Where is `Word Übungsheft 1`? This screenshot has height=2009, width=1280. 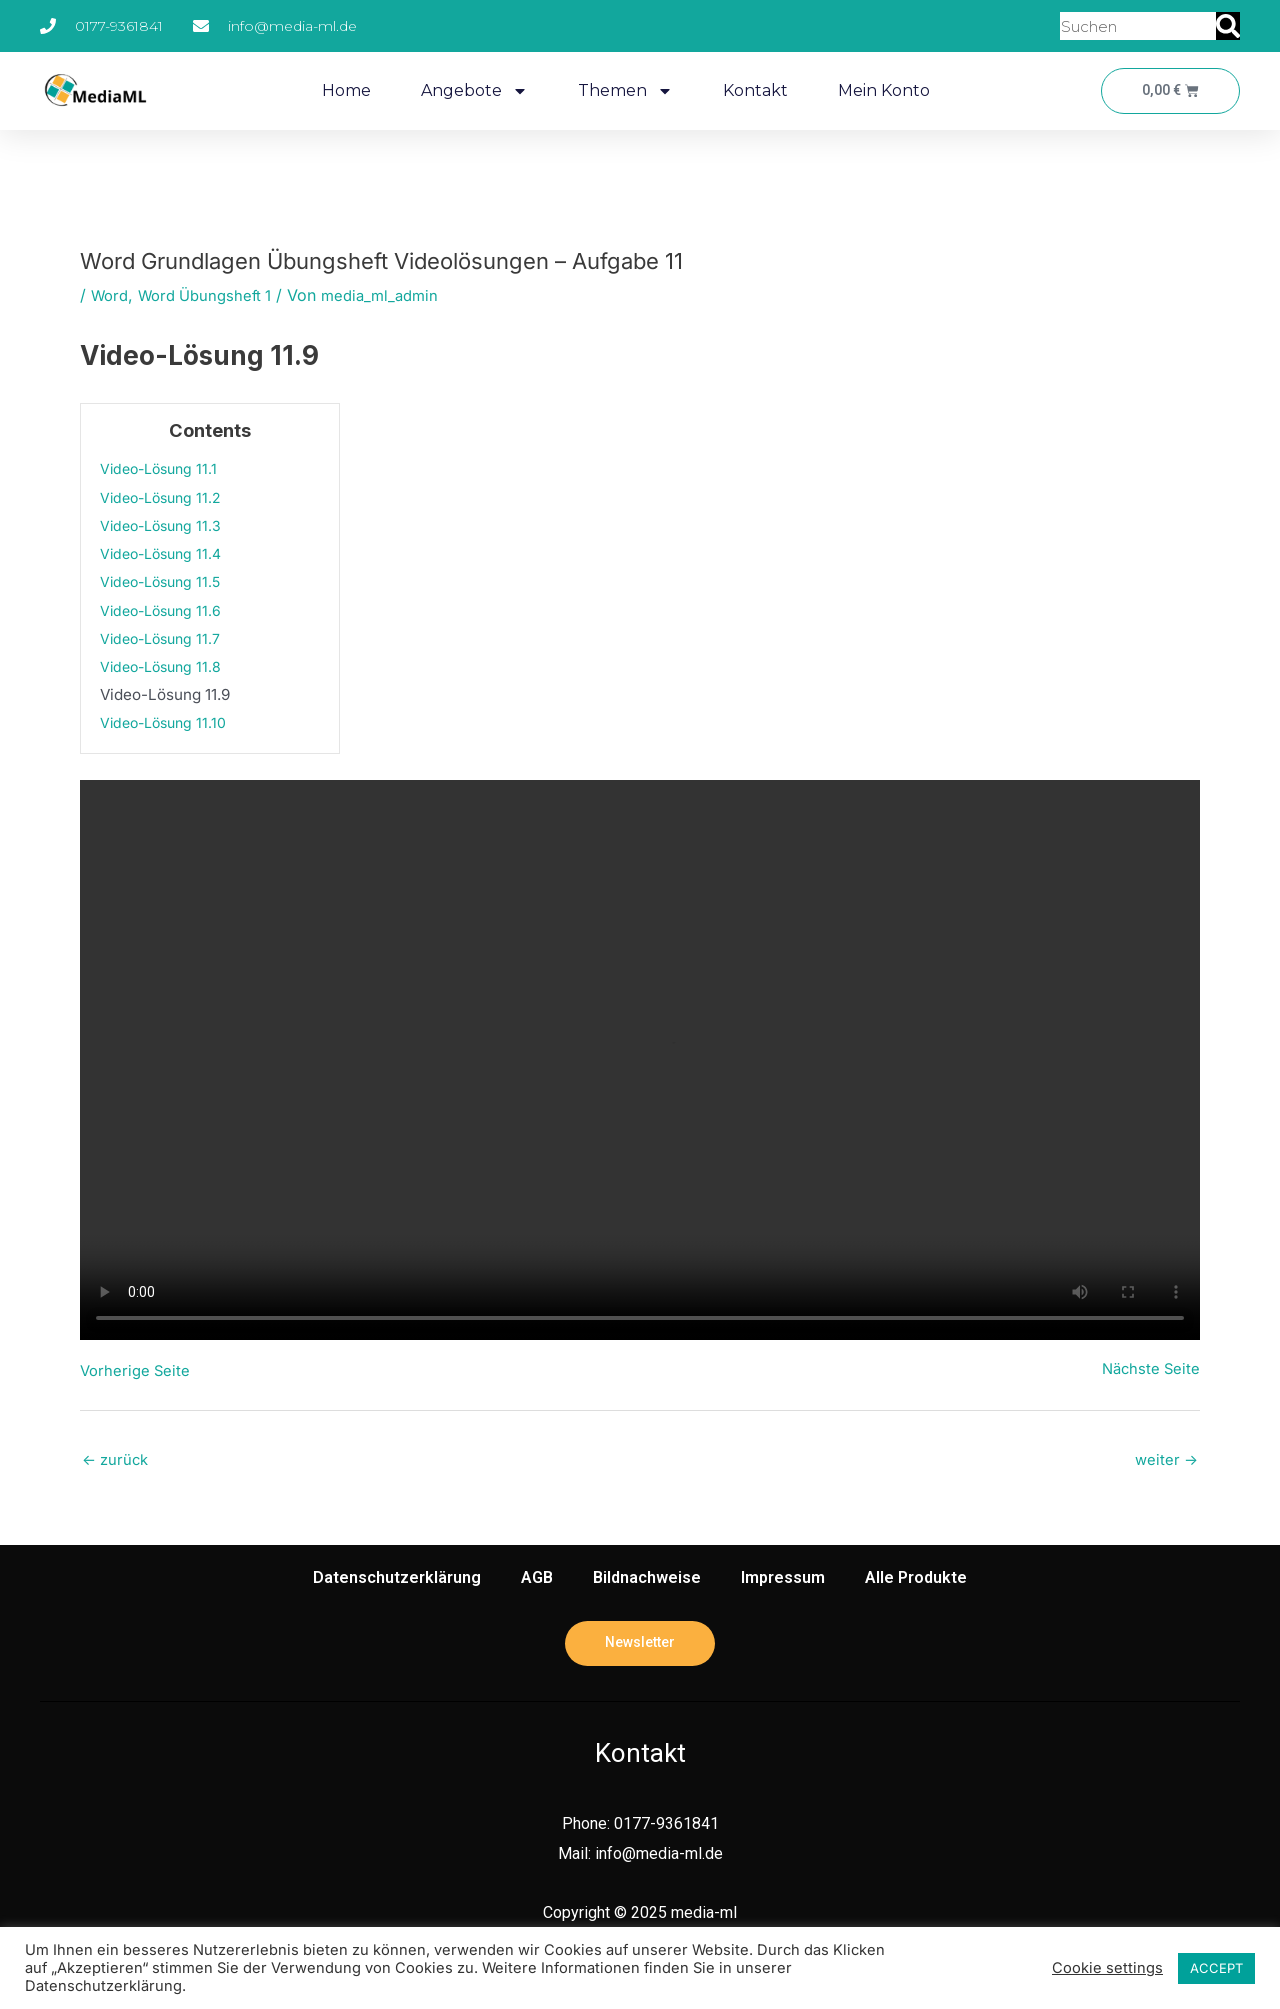
Word Übungsheft 1 is located at coordinates (214, 295).